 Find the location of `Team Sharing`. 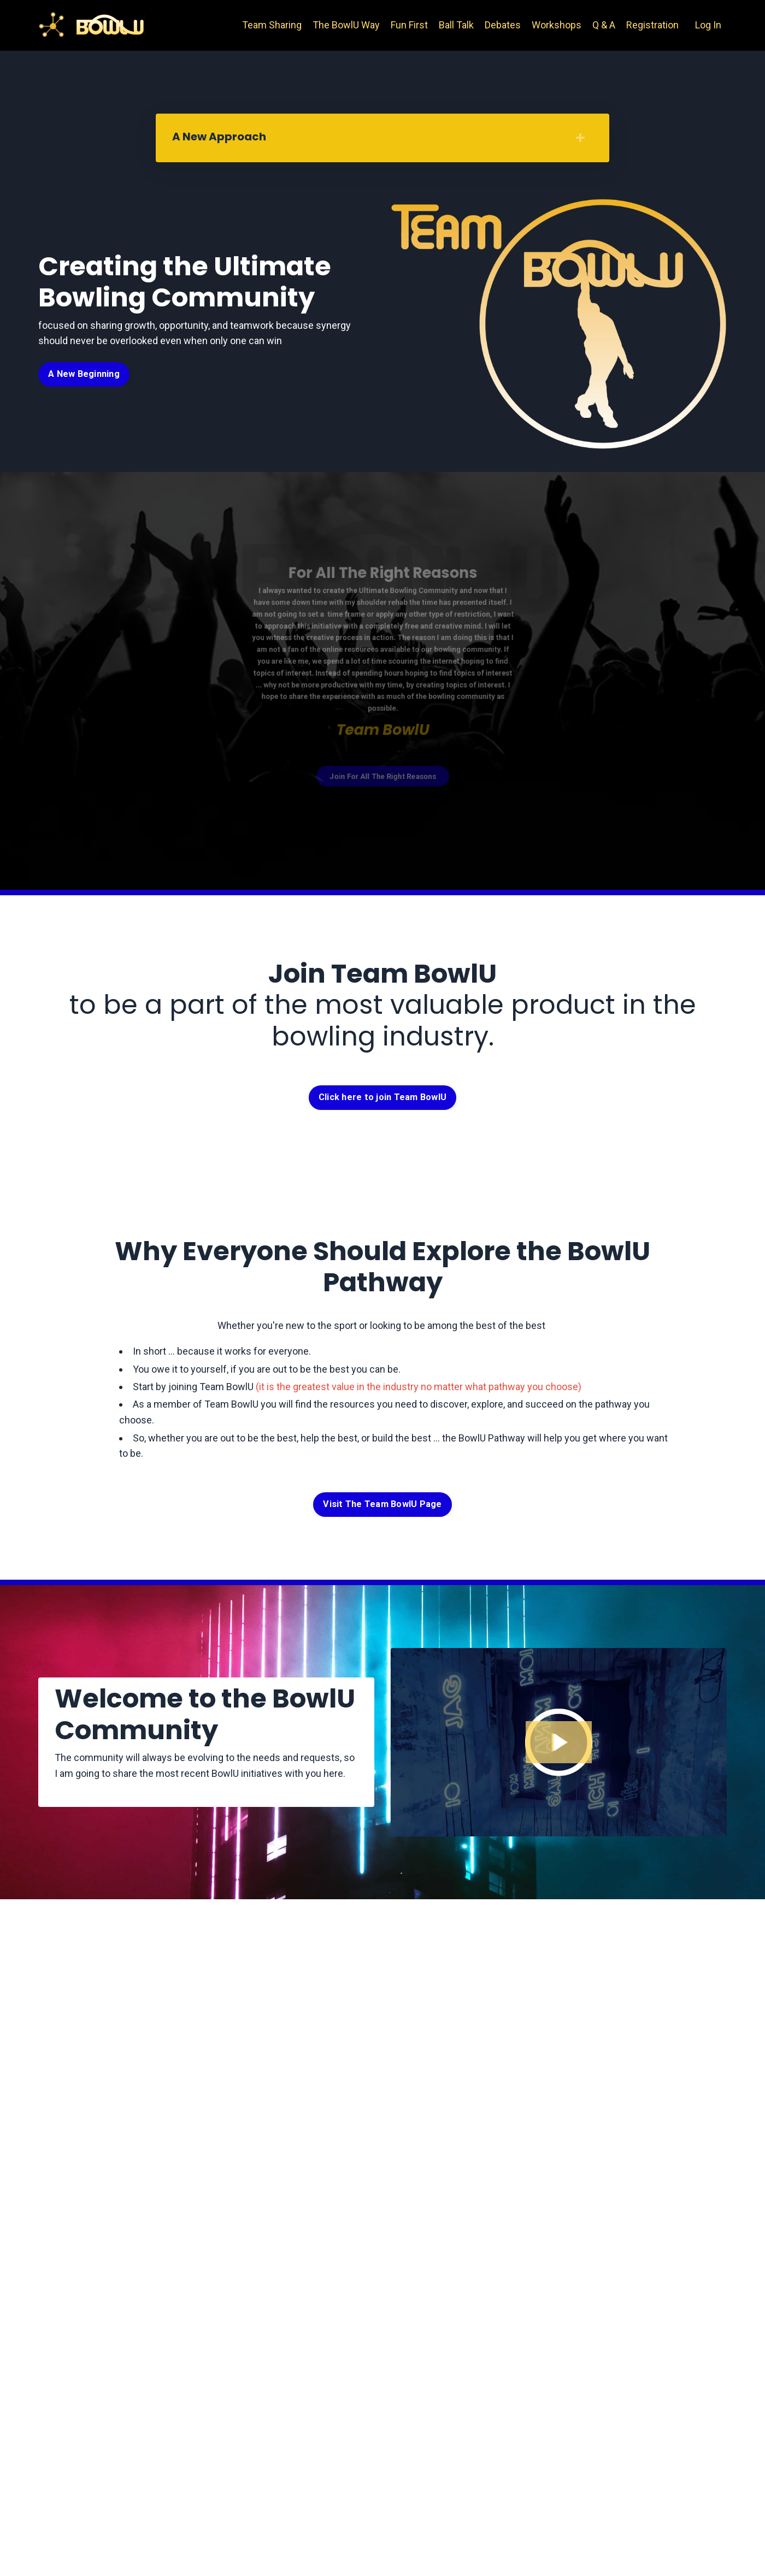

Team Sharing is located at coordinates (272, 25).